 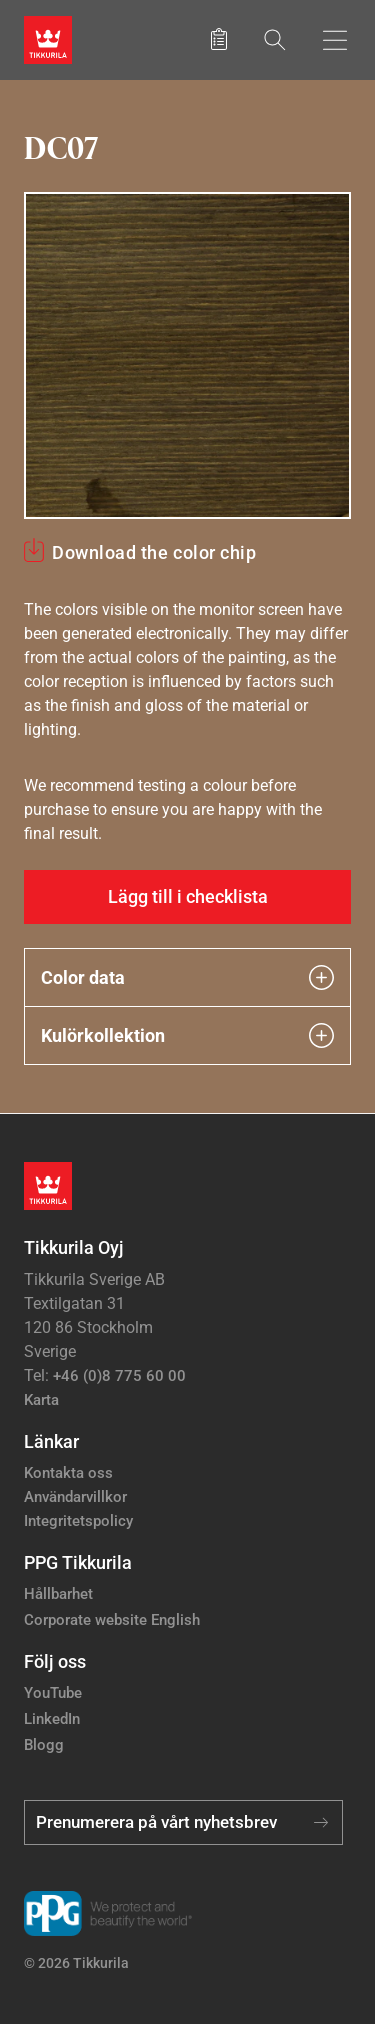 What do you see at coordinates (187, 977) in the screenshot?
I see `Color data` at bounding box center [187, 977].